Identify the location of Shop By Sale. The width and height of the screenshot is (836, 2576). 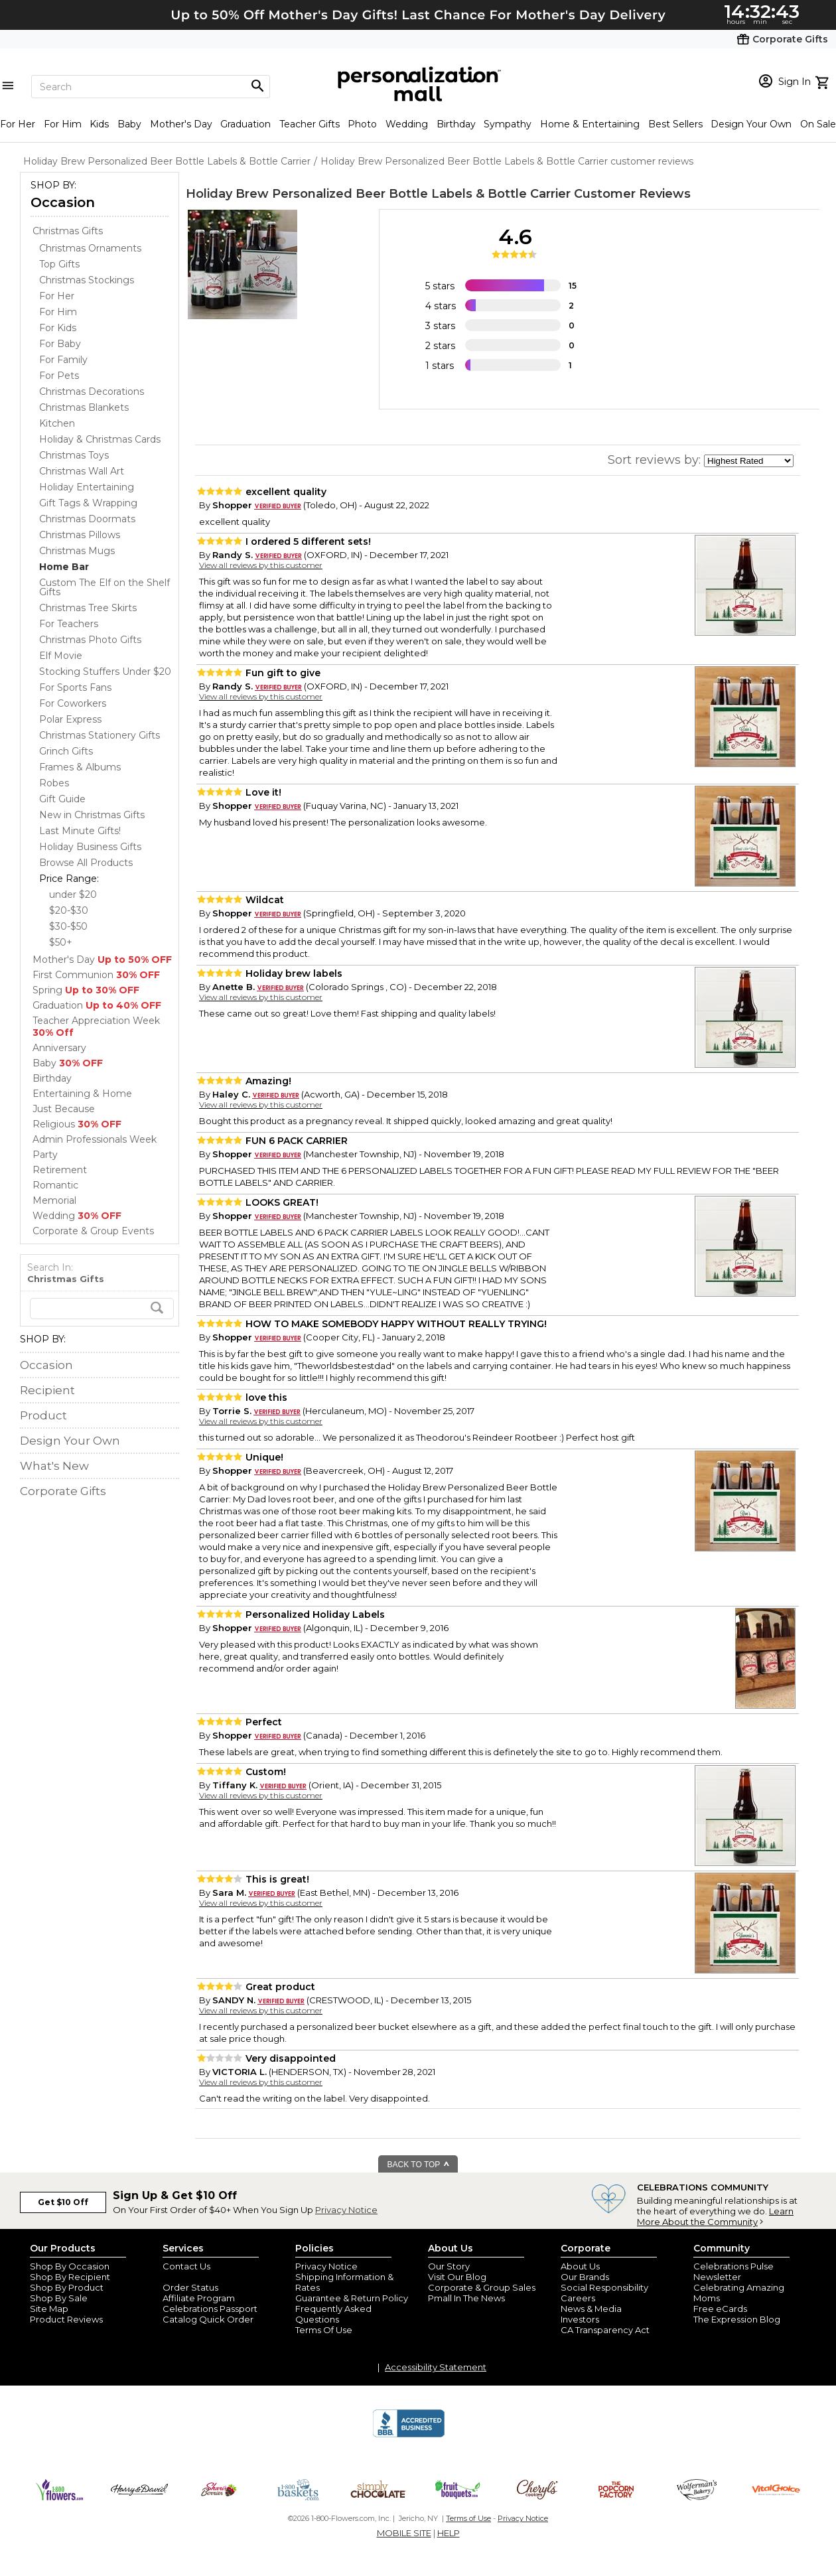
(59, 2298).